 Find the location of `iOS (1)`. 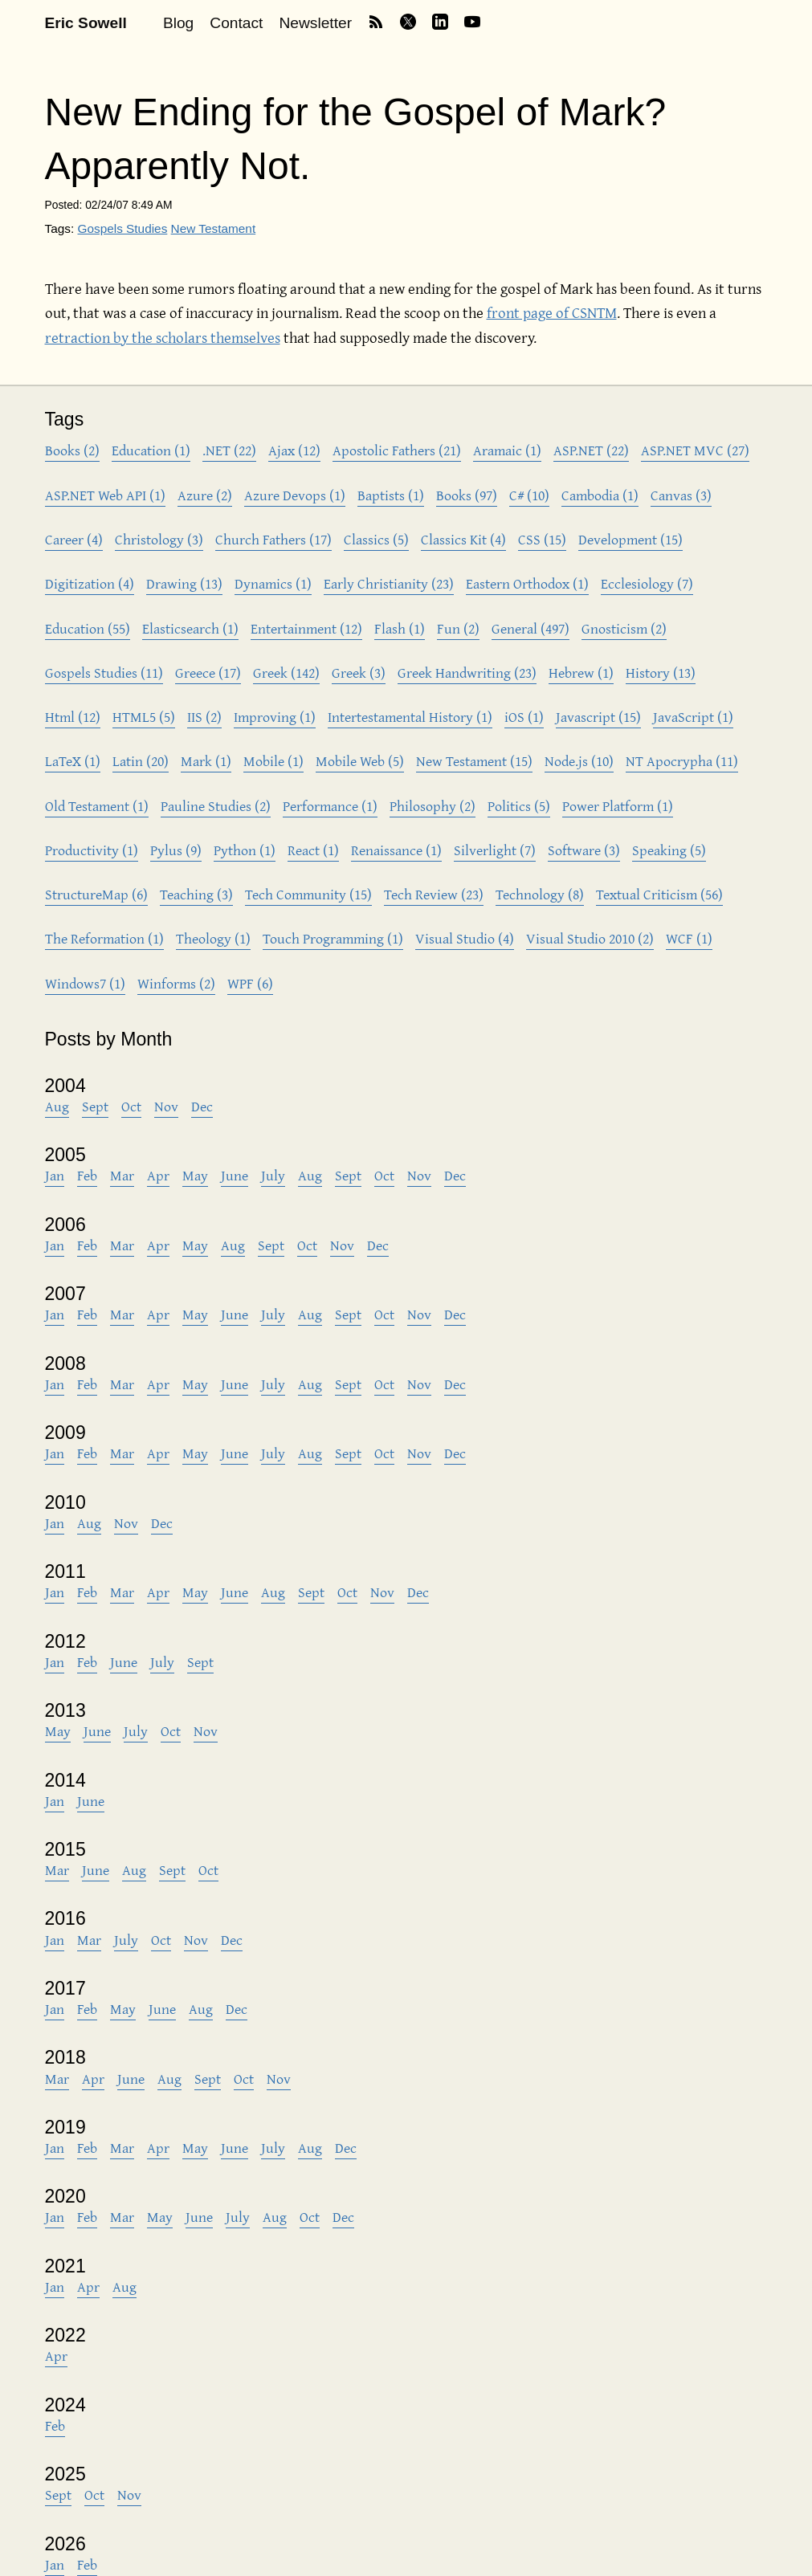

iOS (1) is located at coordinates (524, 717).